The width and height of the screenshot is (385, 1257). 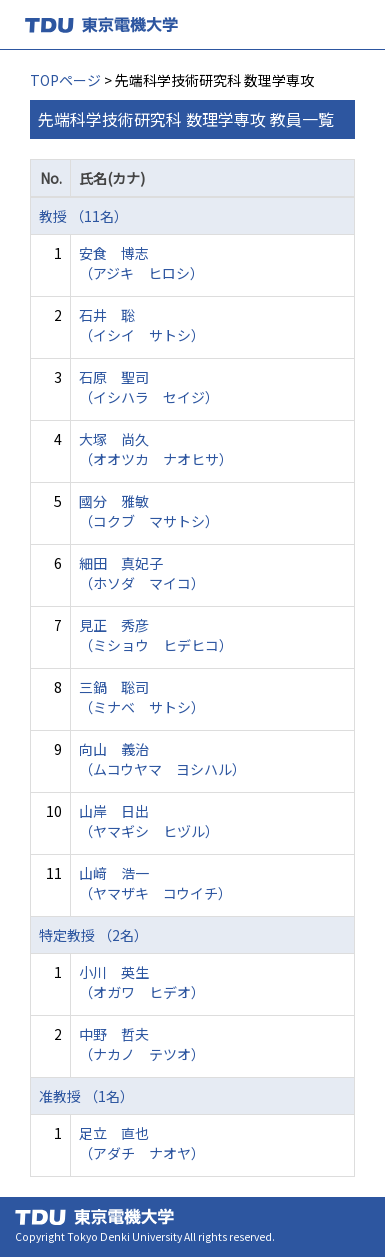 I want to click on 小川 英生 （オガワ ヒデオ）, so click(x=142, y=982).